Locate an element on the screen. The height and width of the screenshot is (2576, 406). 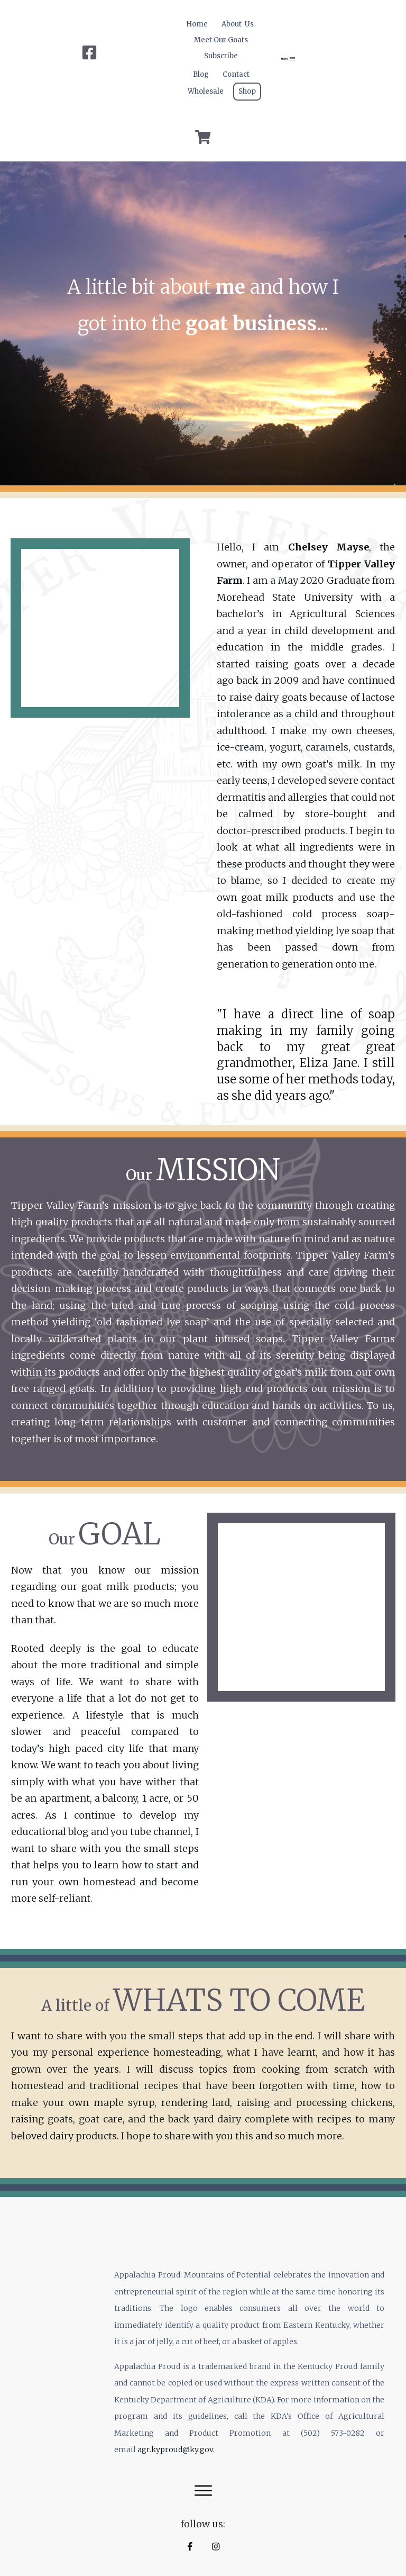
agr.kyproud@ky.gov is located at coordinates (175, 2449).